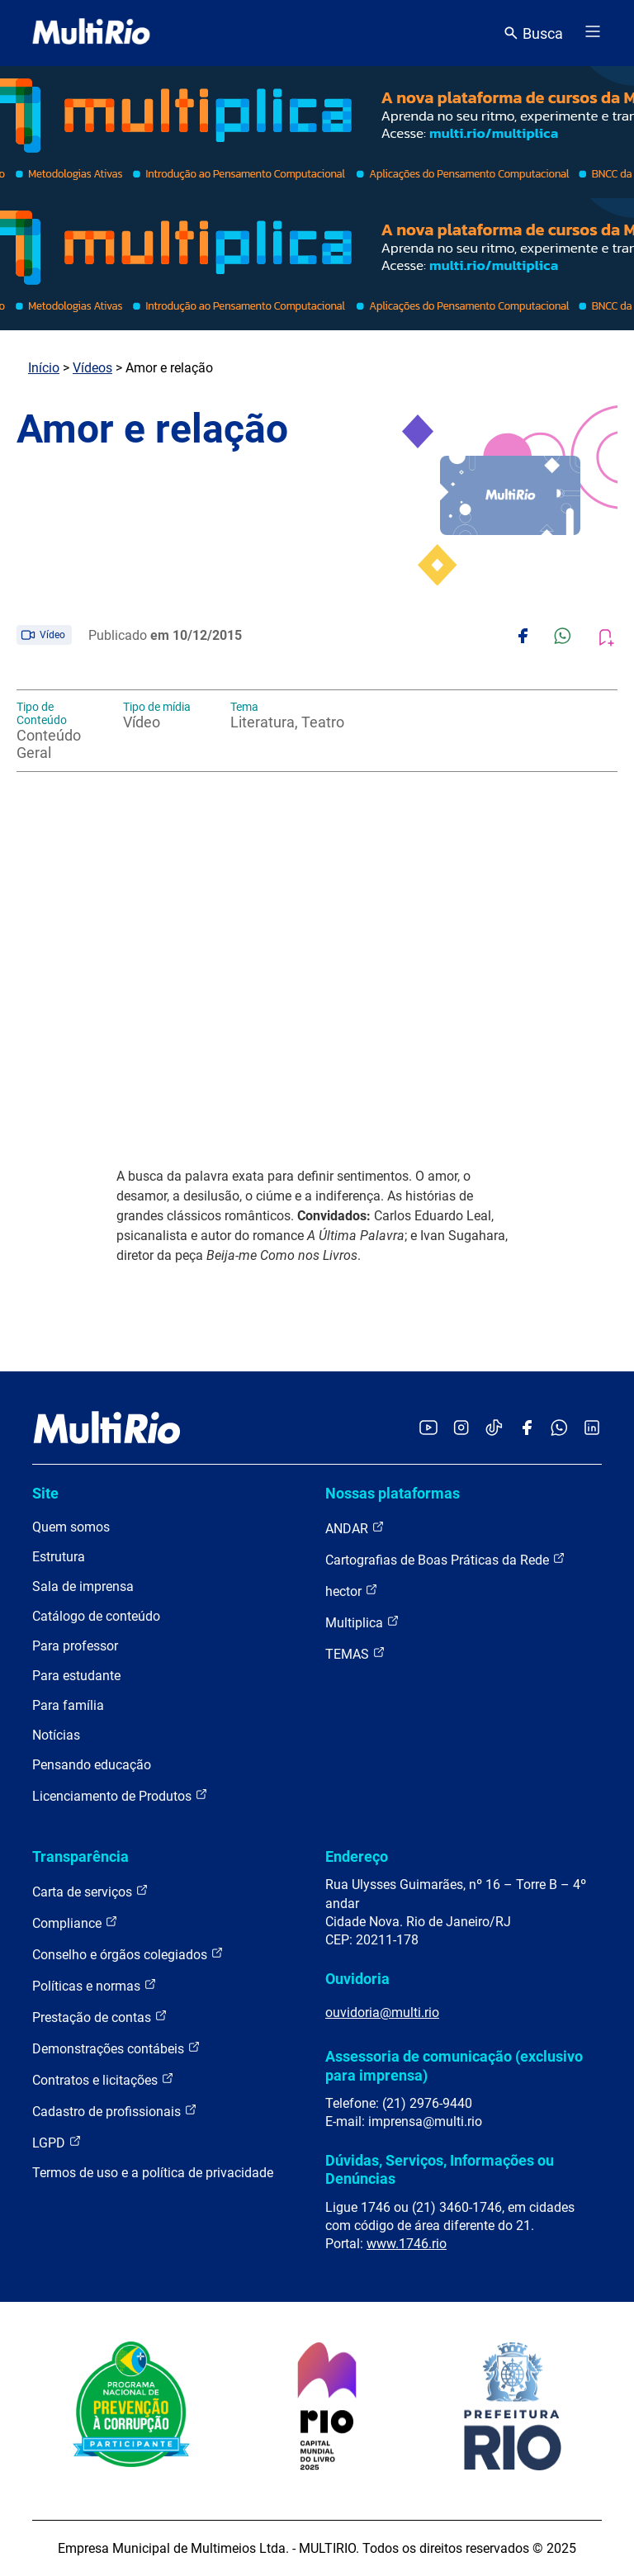  What do you see at coordinates (56, 1735) in the screenshot?
I see `Notícias` at bounding box center [56, 1735].